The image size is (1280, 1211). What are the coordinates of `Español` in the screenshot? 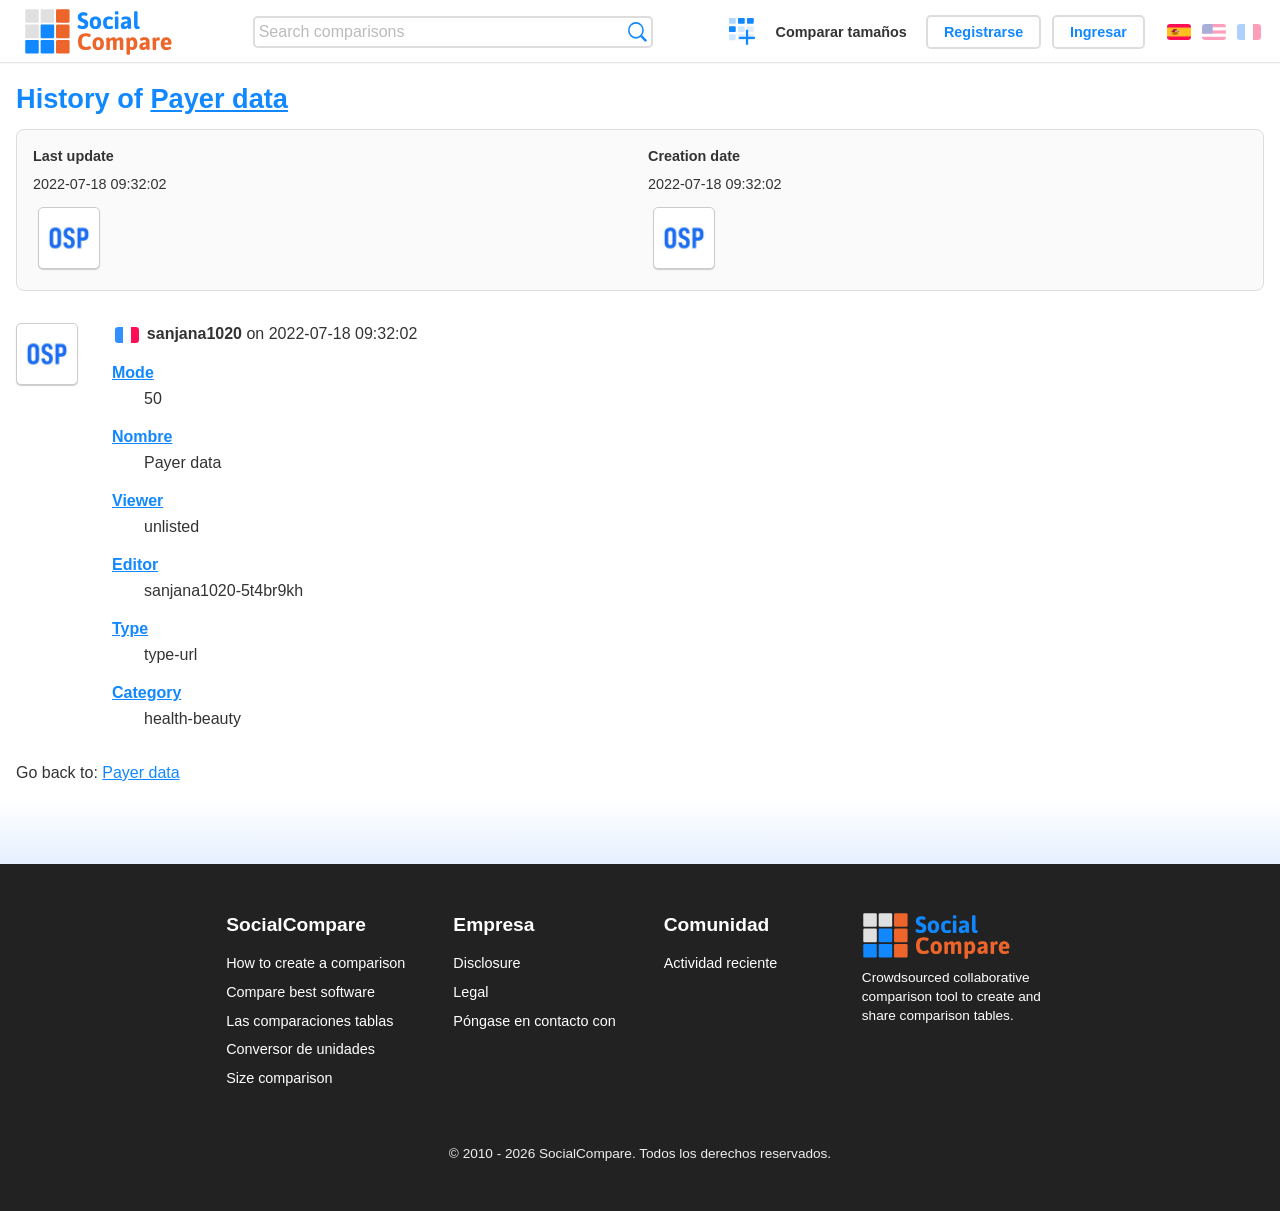 It's located at (1179, 32).